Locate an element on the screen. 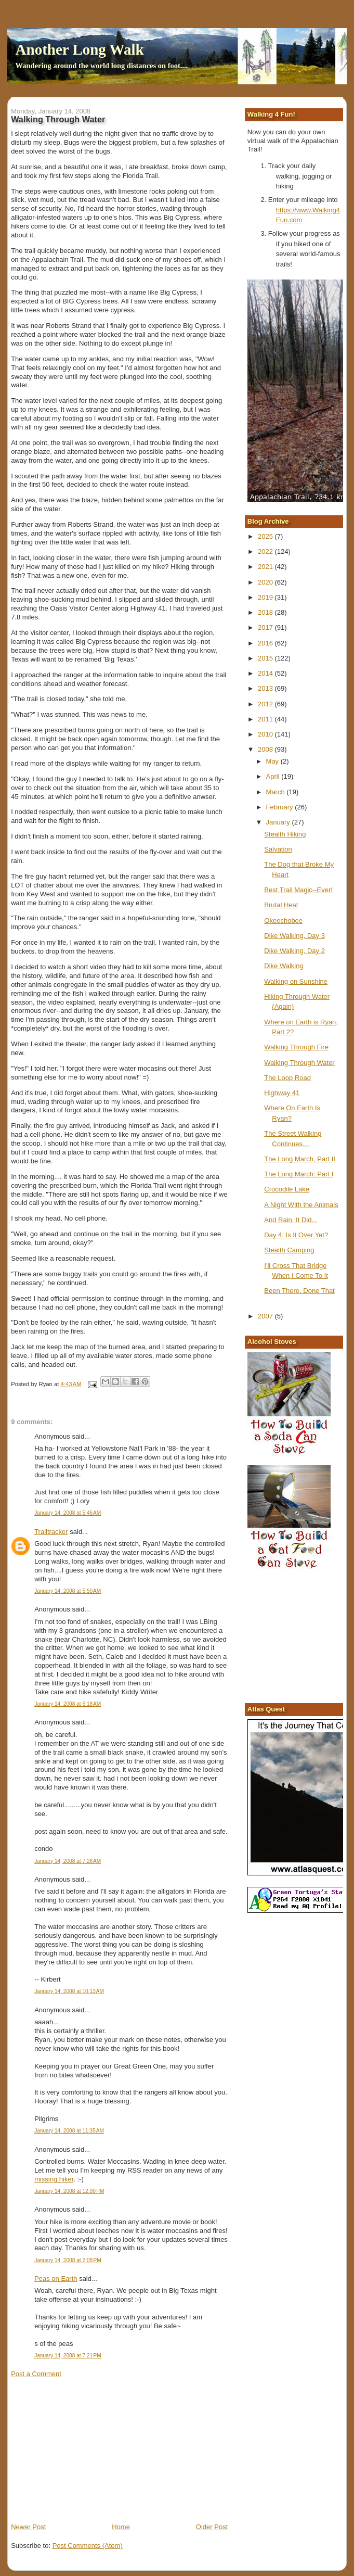 The image size is (354, 2576). January 14, 2008 at 11:35 AM is located at coordinates (69, 2131).